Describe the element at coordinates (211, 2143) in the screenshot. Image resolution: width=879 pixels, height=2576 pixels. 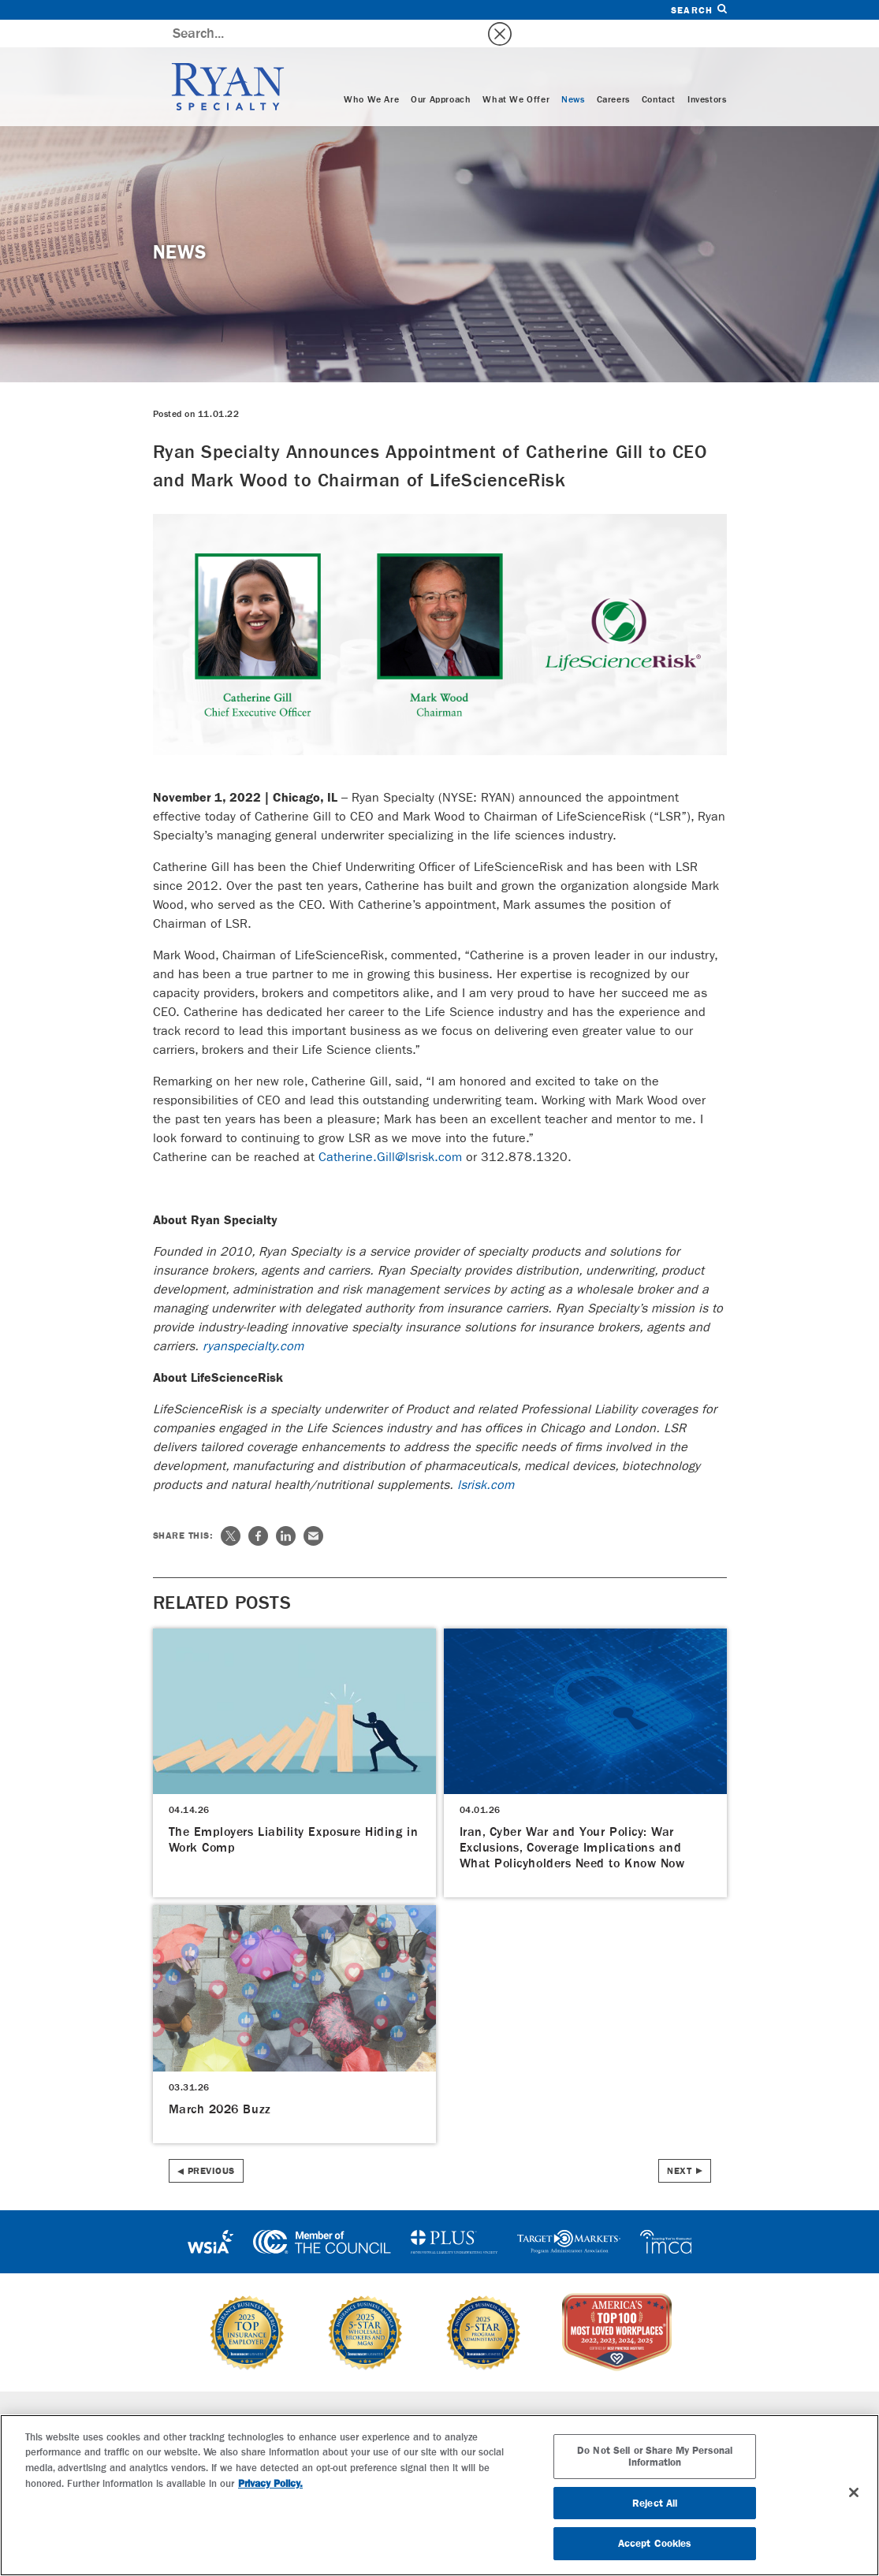
I see `Previous` at that location.